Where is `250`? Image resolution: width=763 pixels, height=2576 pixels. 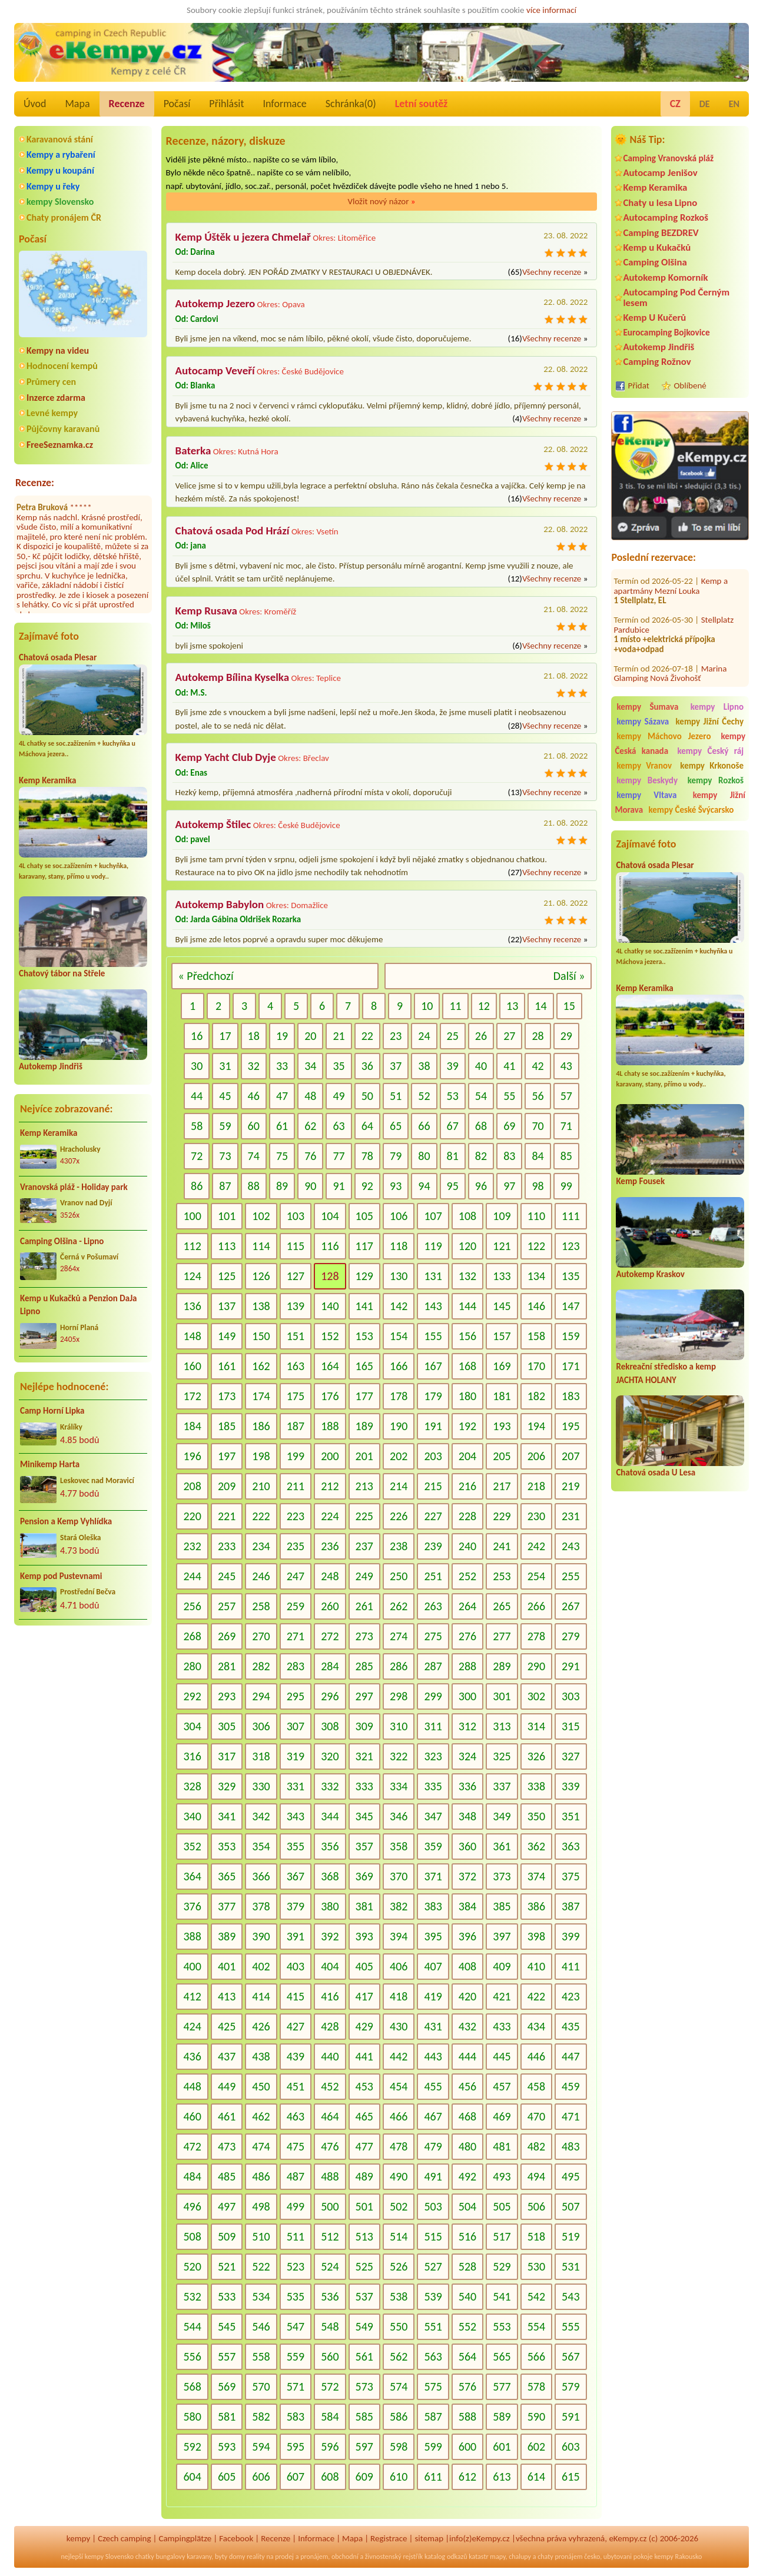
250 is located at coordinates (398, 1576).